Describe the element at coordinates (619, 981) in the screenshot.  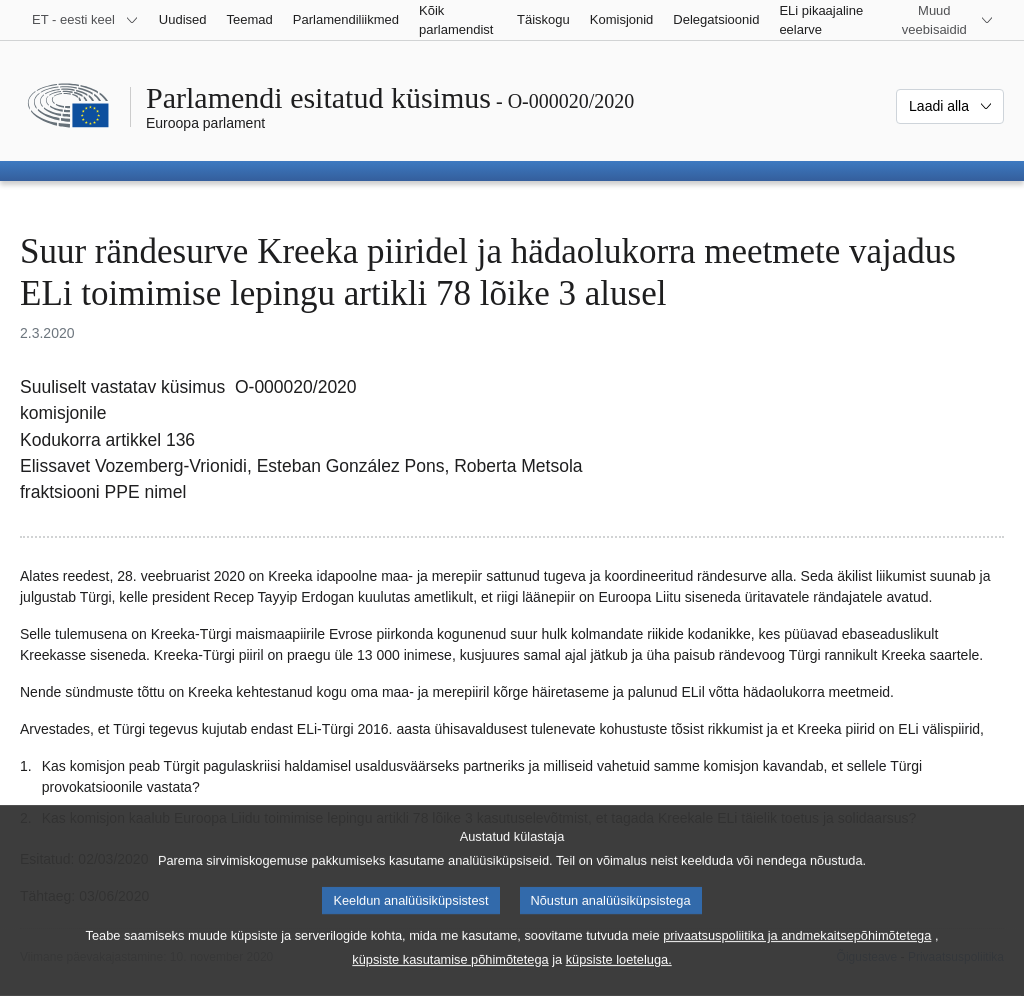
I see `küpsiste loeteluga.` at that location.